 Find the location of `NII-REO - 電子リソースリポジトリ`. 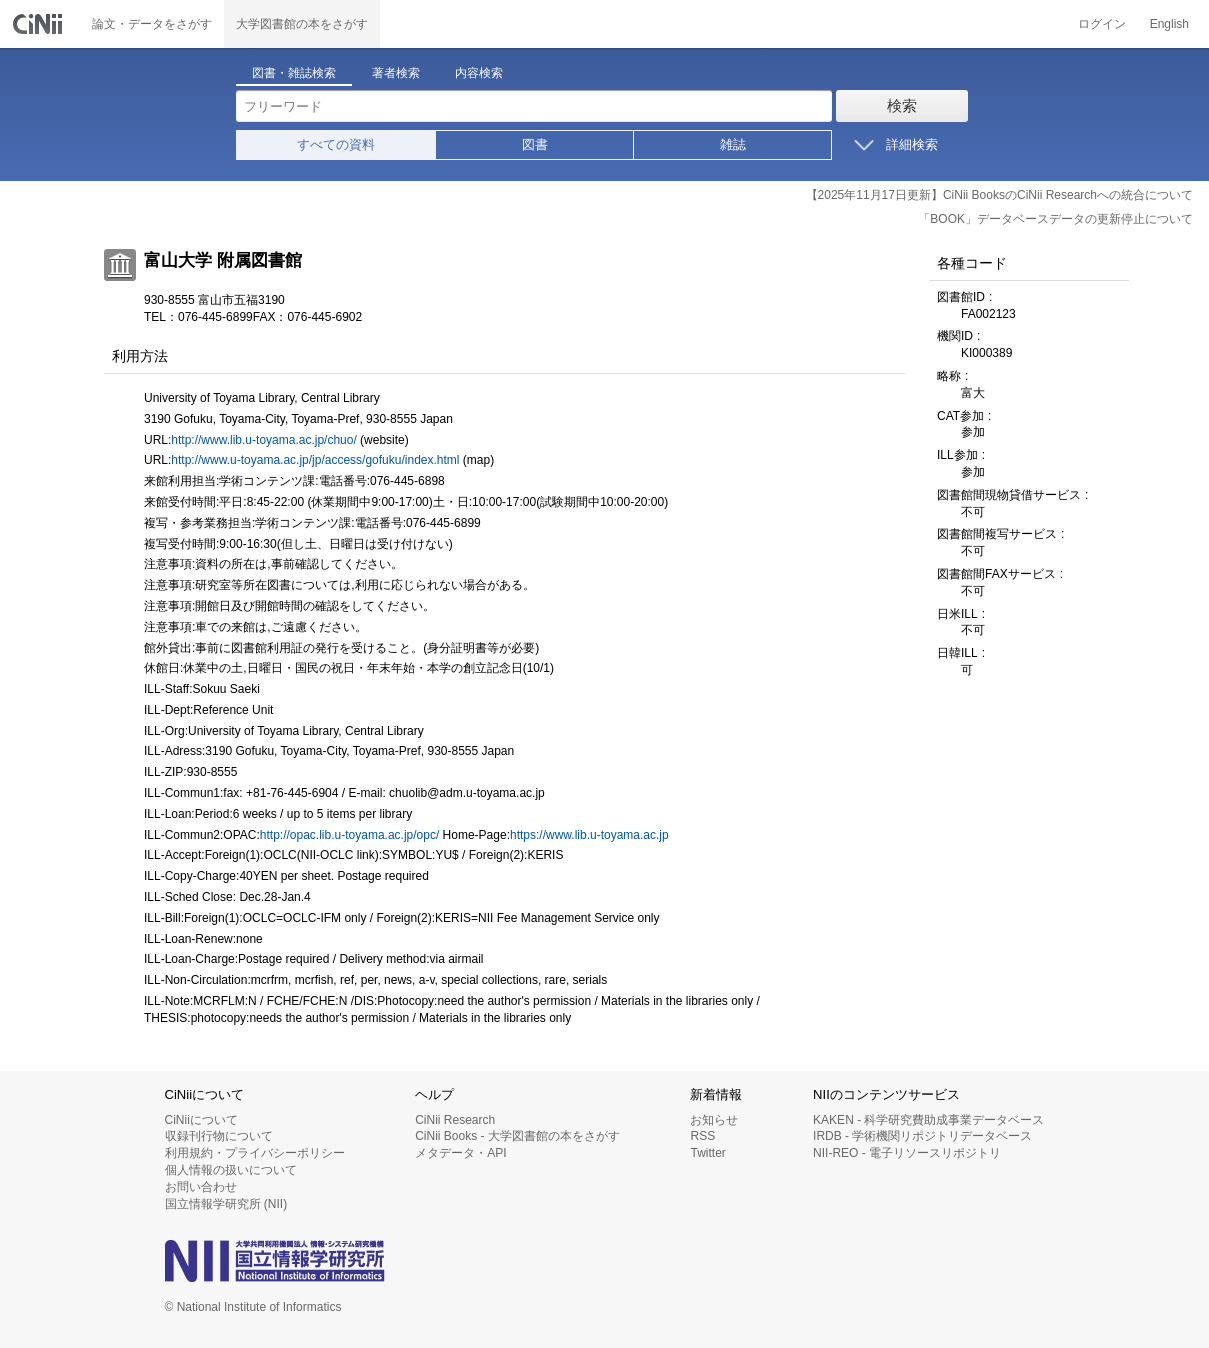

NII-REO - 電子リソースリポジトリ is located at coordinates (907, 1153).